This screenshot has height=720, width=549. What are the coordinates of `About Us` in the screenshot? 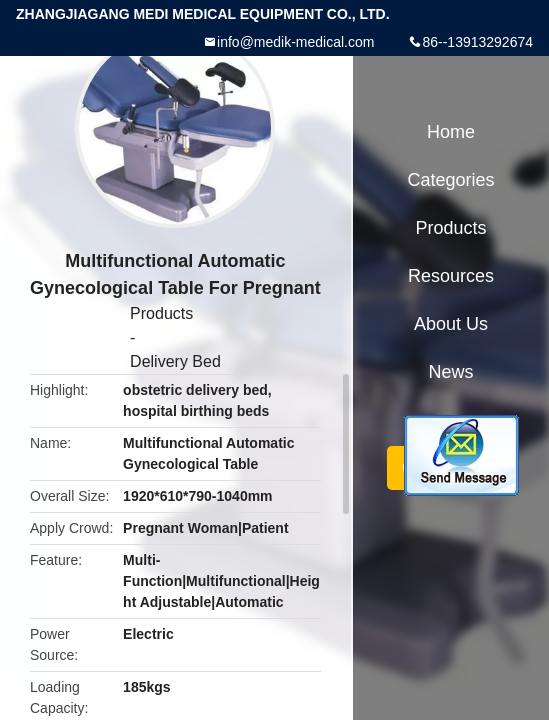 It's located at (451, 324).